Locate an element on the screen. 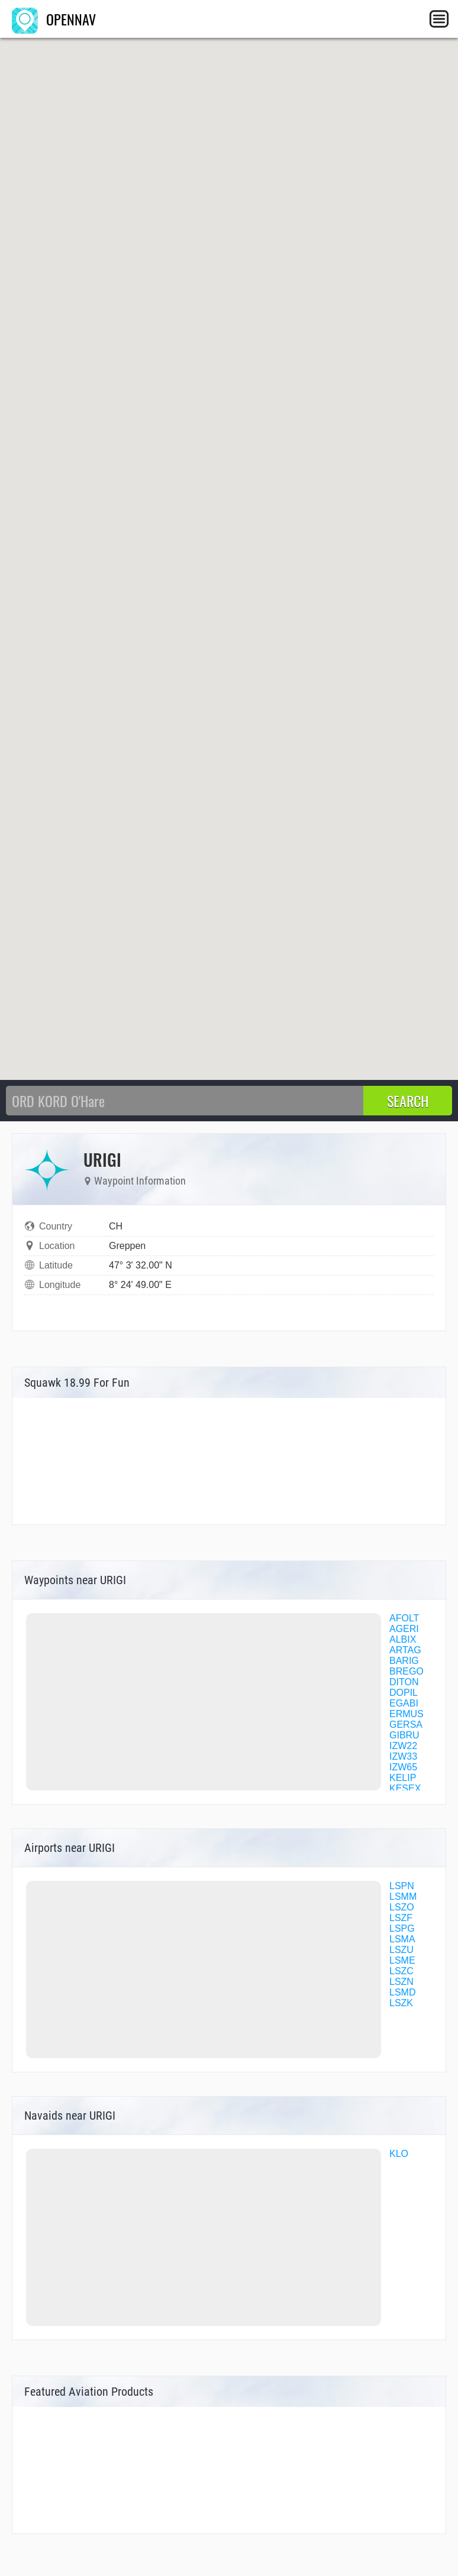 Image resolution: width=458 pixels, height=2576 pixels. KESEX is located at coordinates (405, 1788).